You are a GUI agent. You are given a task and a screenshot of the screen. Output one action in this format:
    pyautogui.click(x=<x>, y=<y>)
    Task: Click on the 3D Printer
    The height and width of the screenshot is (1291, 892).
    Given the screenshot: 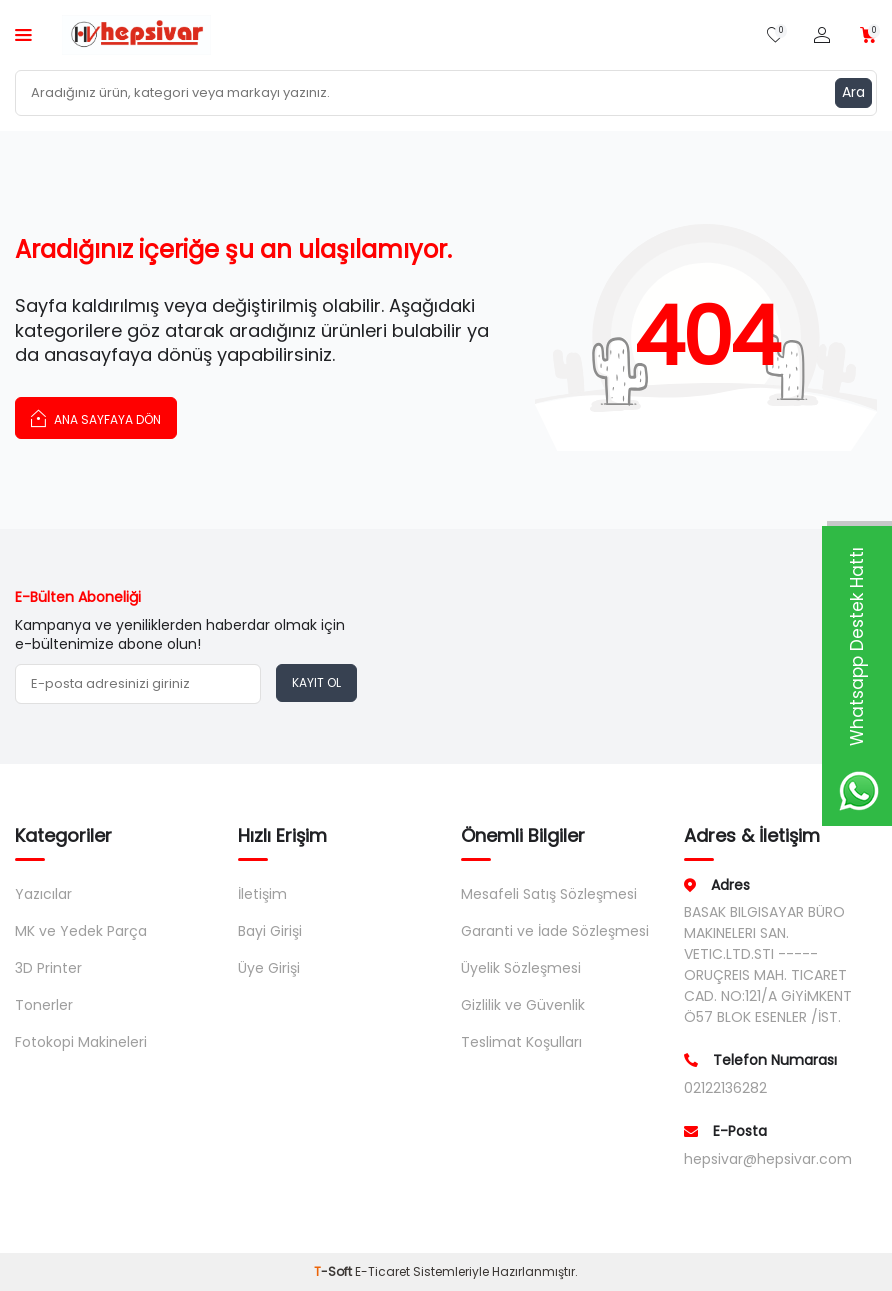 What is the action you would take?
    pyautogui.click(x=48, y=968)
    